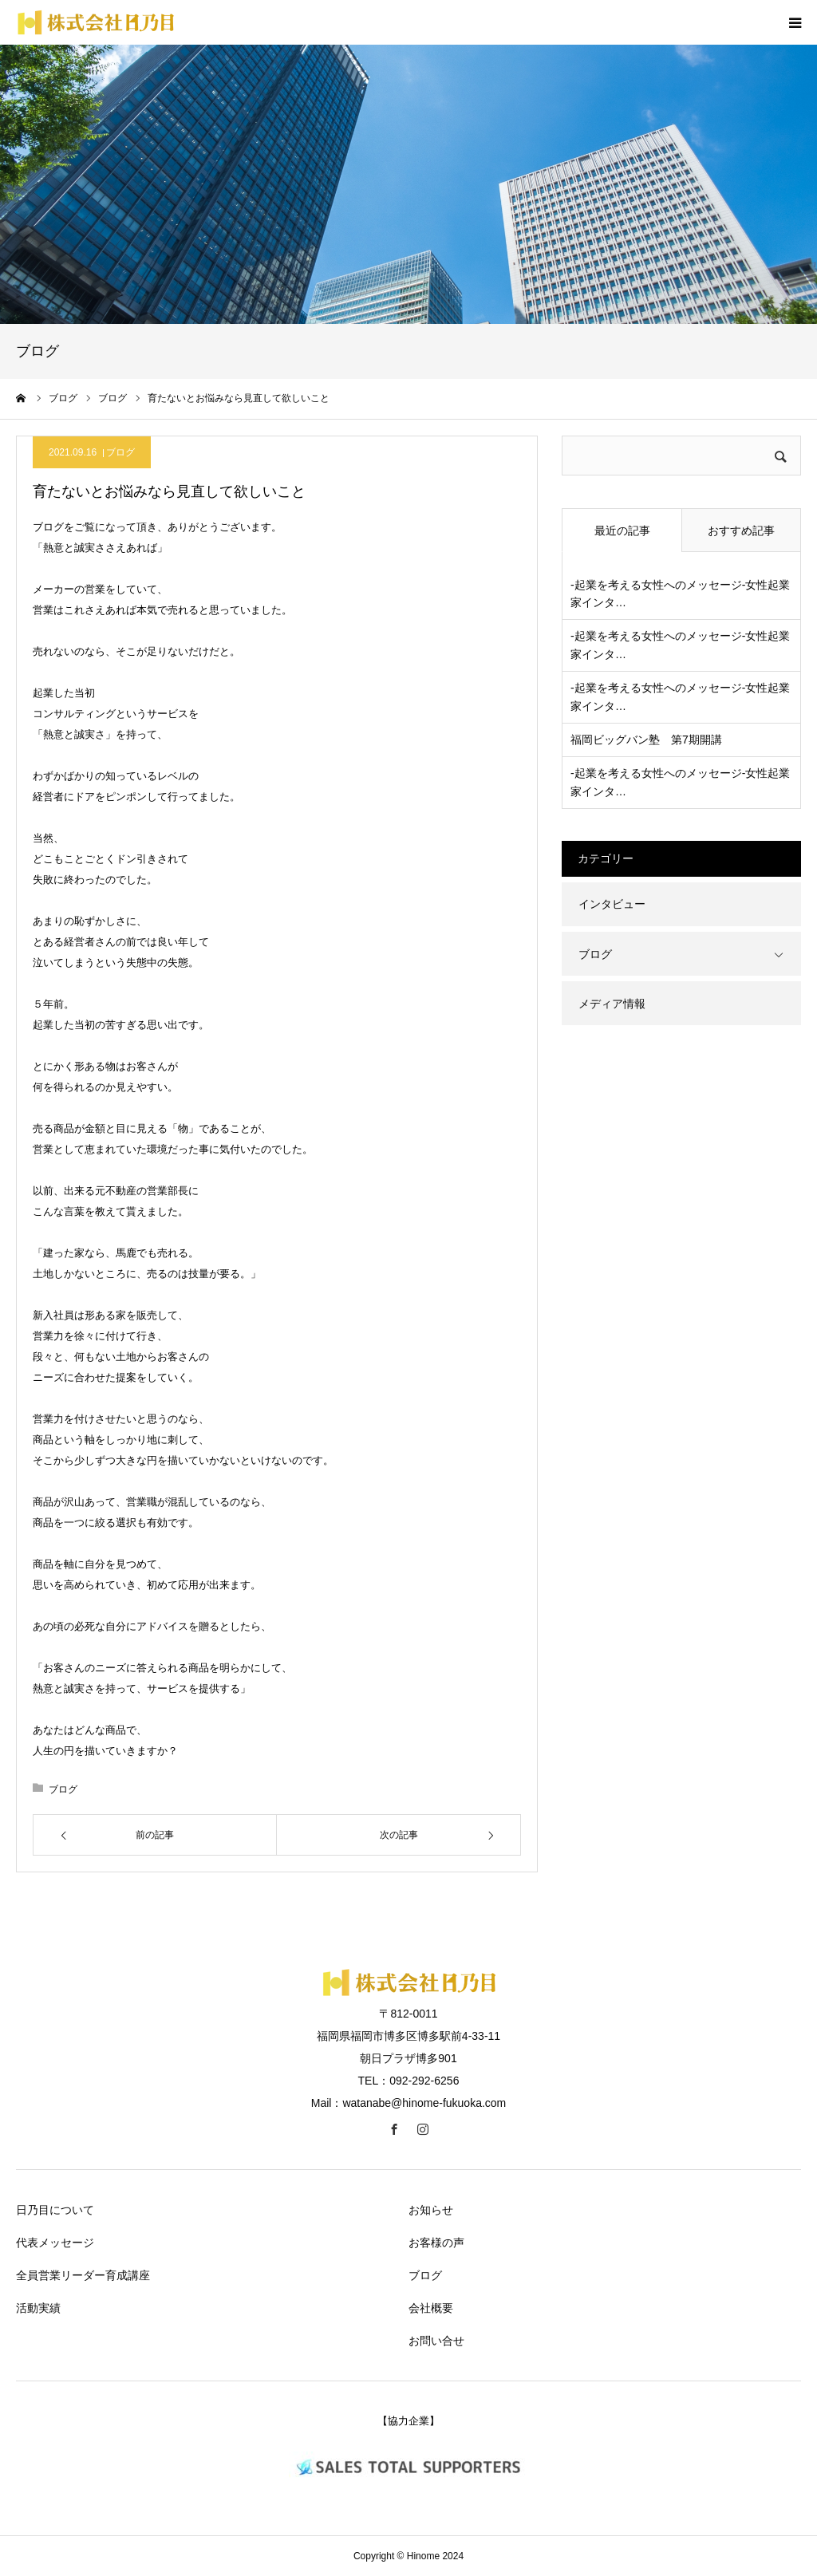 The height and width of the screenshot is (2576, 817). Describe the element at coordinates (430, 2308) in the screenshot. I see `会社概要` at that location.